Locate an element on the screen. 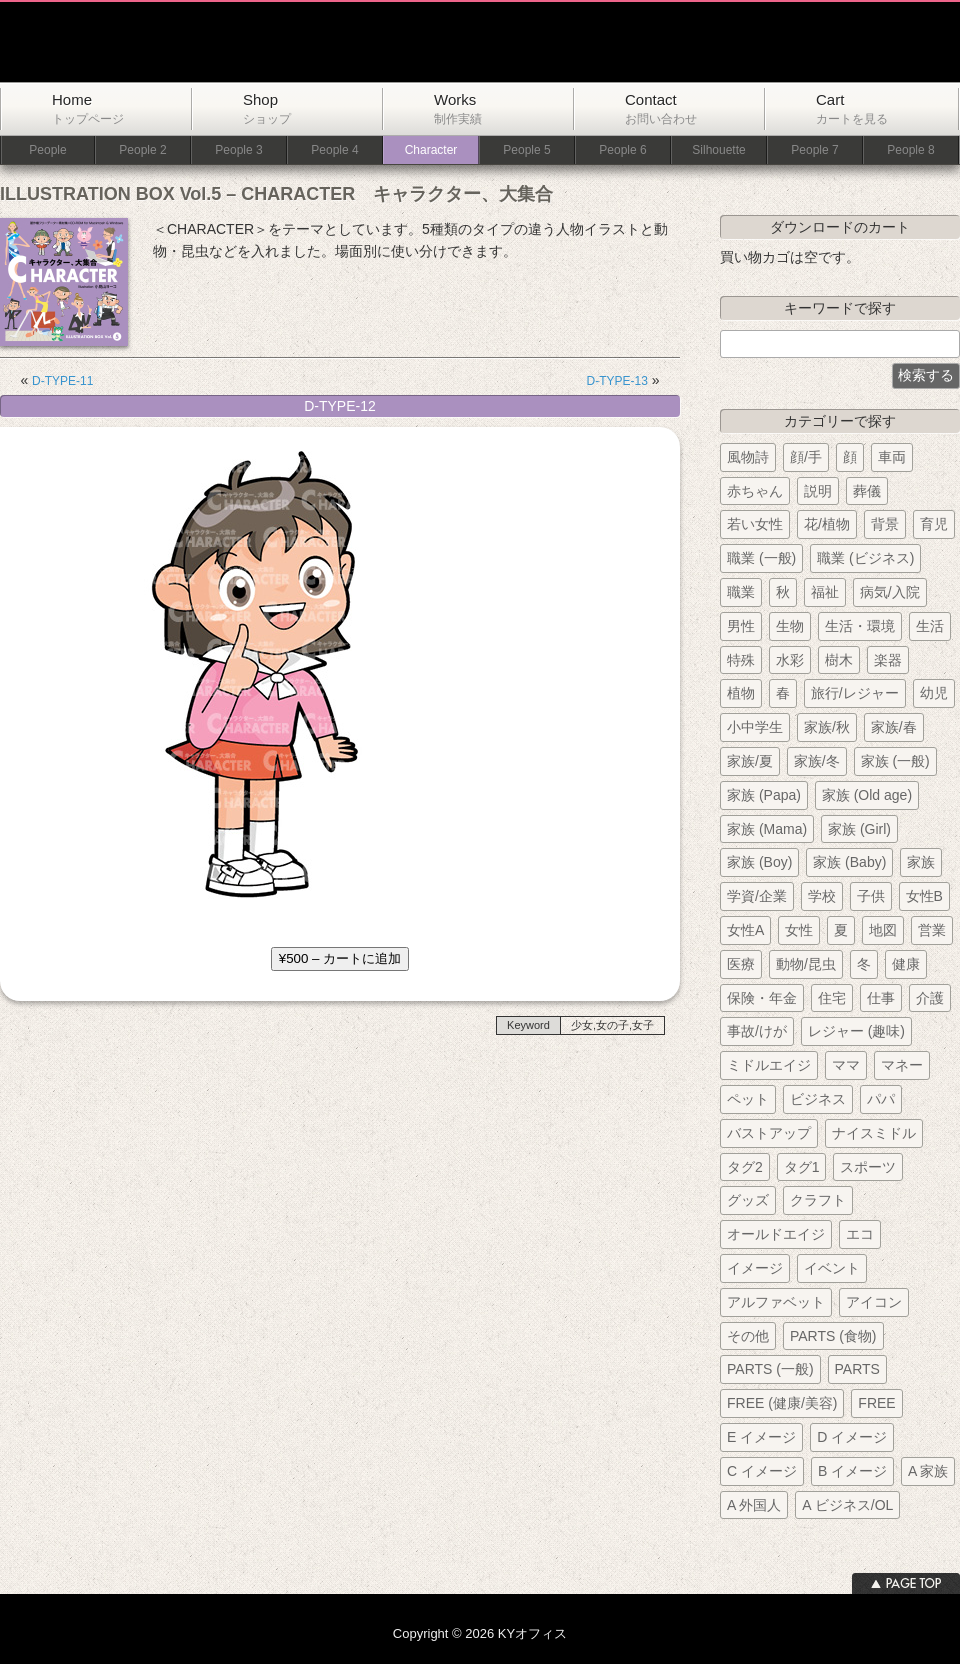  People 2 is located at coordinates (142, 150).